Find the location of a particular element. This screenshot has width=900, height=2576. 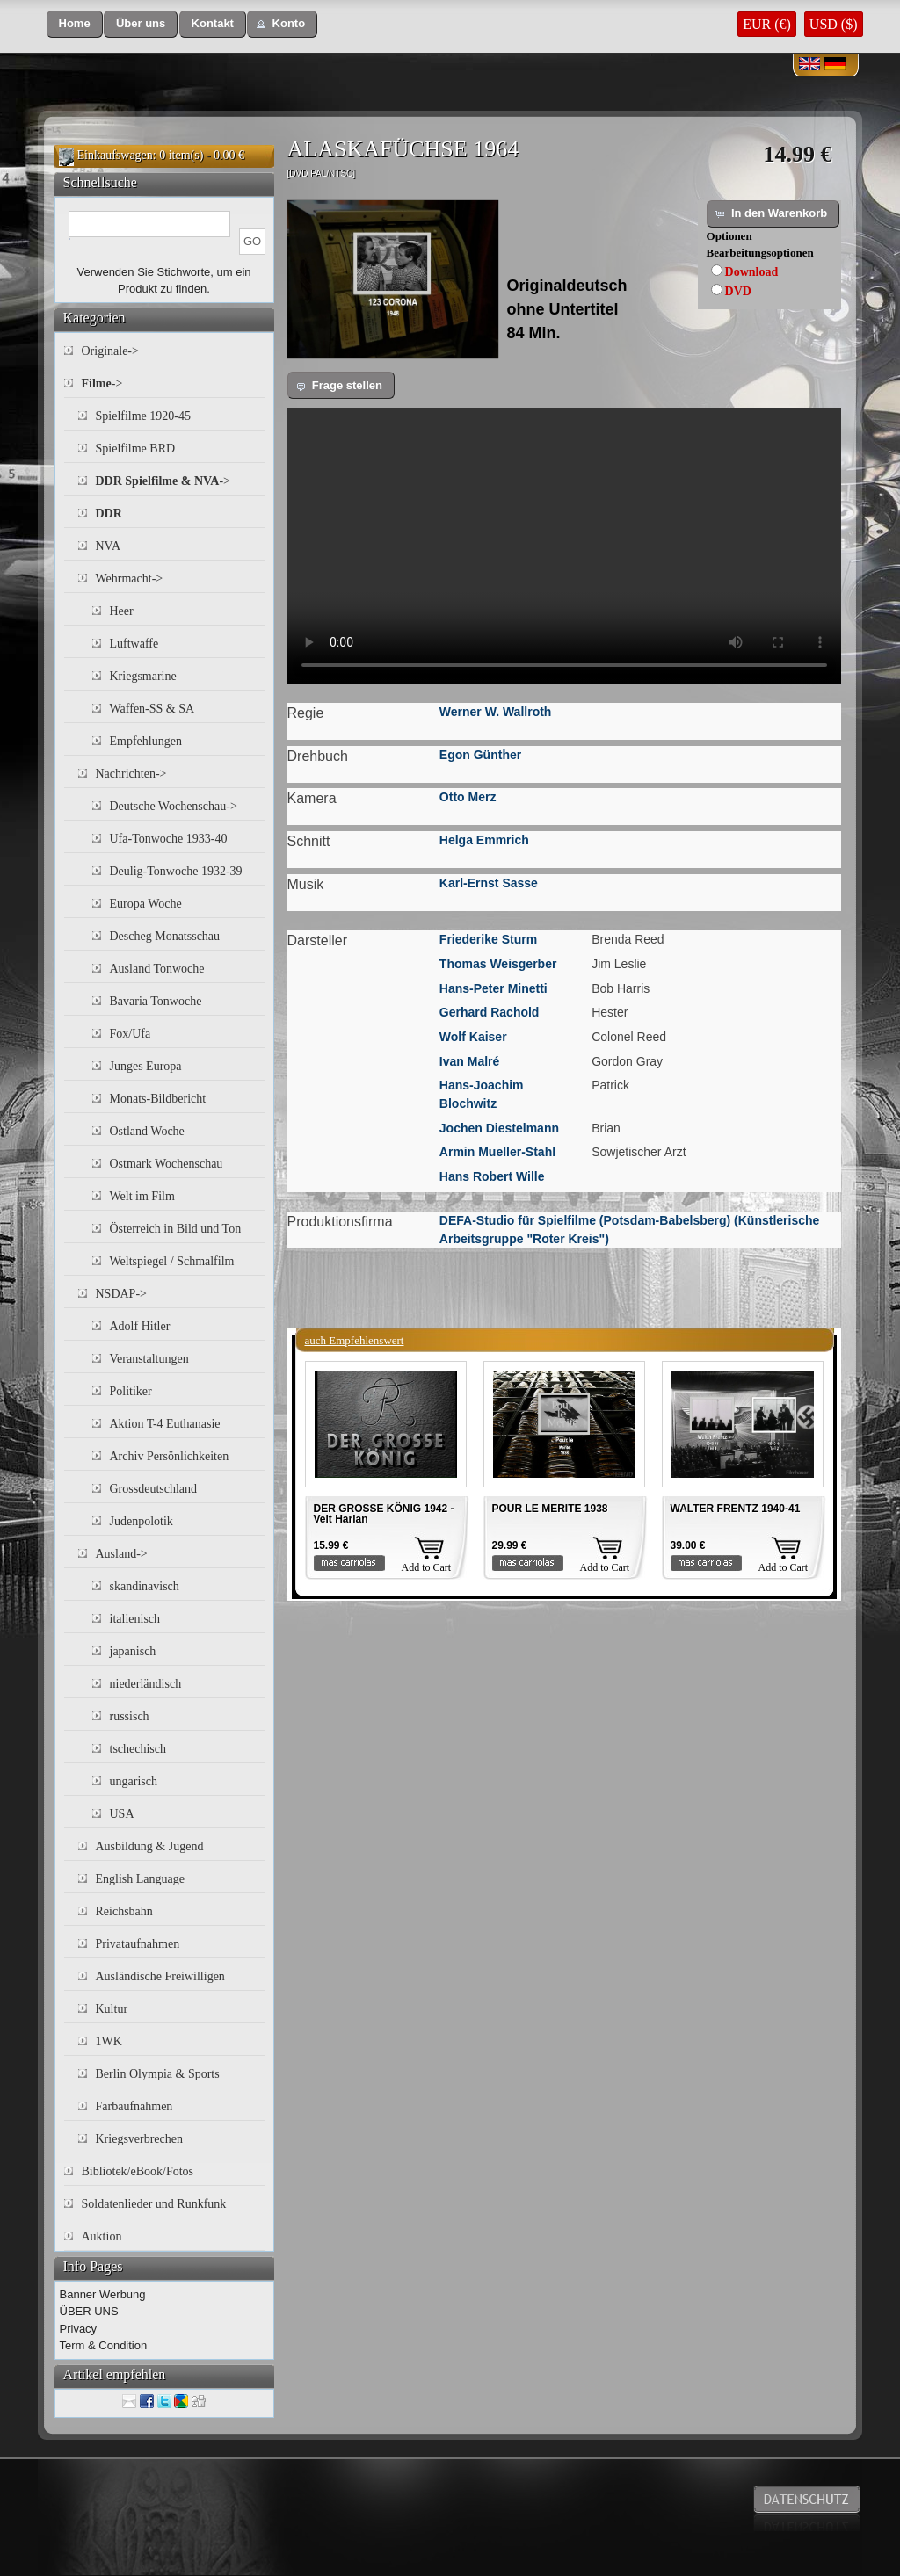

Aktion T-4 Euthanasie is located at coordinates (165, 1423).